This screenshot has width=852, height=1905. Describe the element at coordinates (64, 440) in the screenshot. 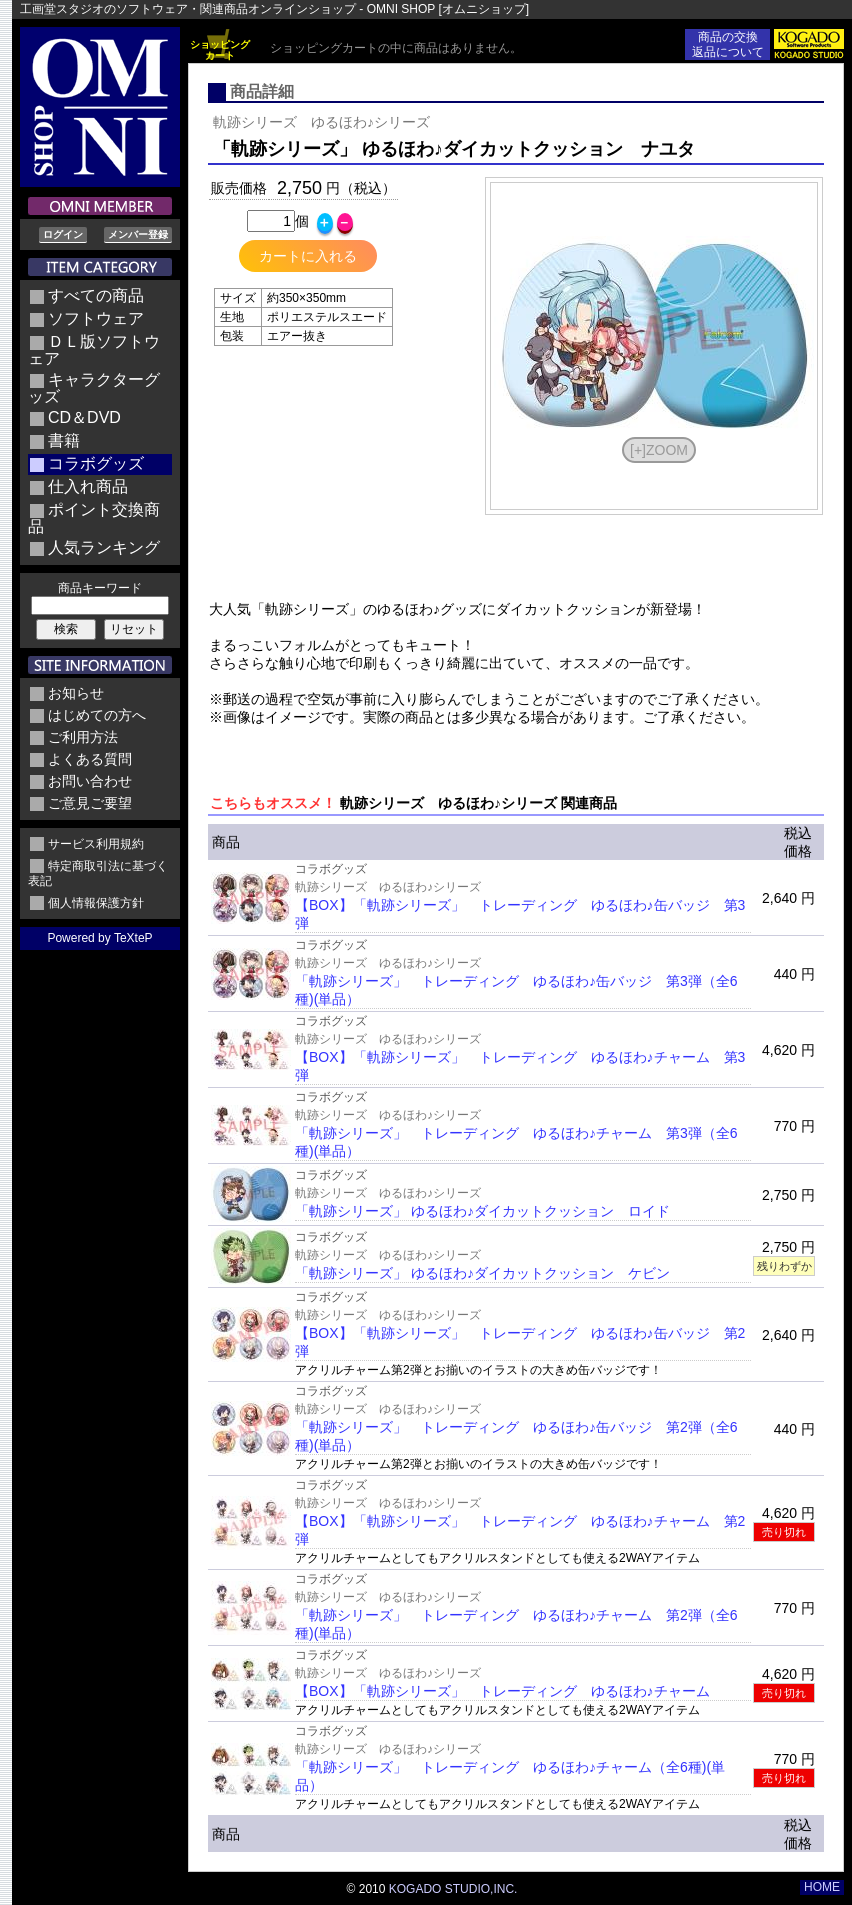

I see `書籍` at that location.